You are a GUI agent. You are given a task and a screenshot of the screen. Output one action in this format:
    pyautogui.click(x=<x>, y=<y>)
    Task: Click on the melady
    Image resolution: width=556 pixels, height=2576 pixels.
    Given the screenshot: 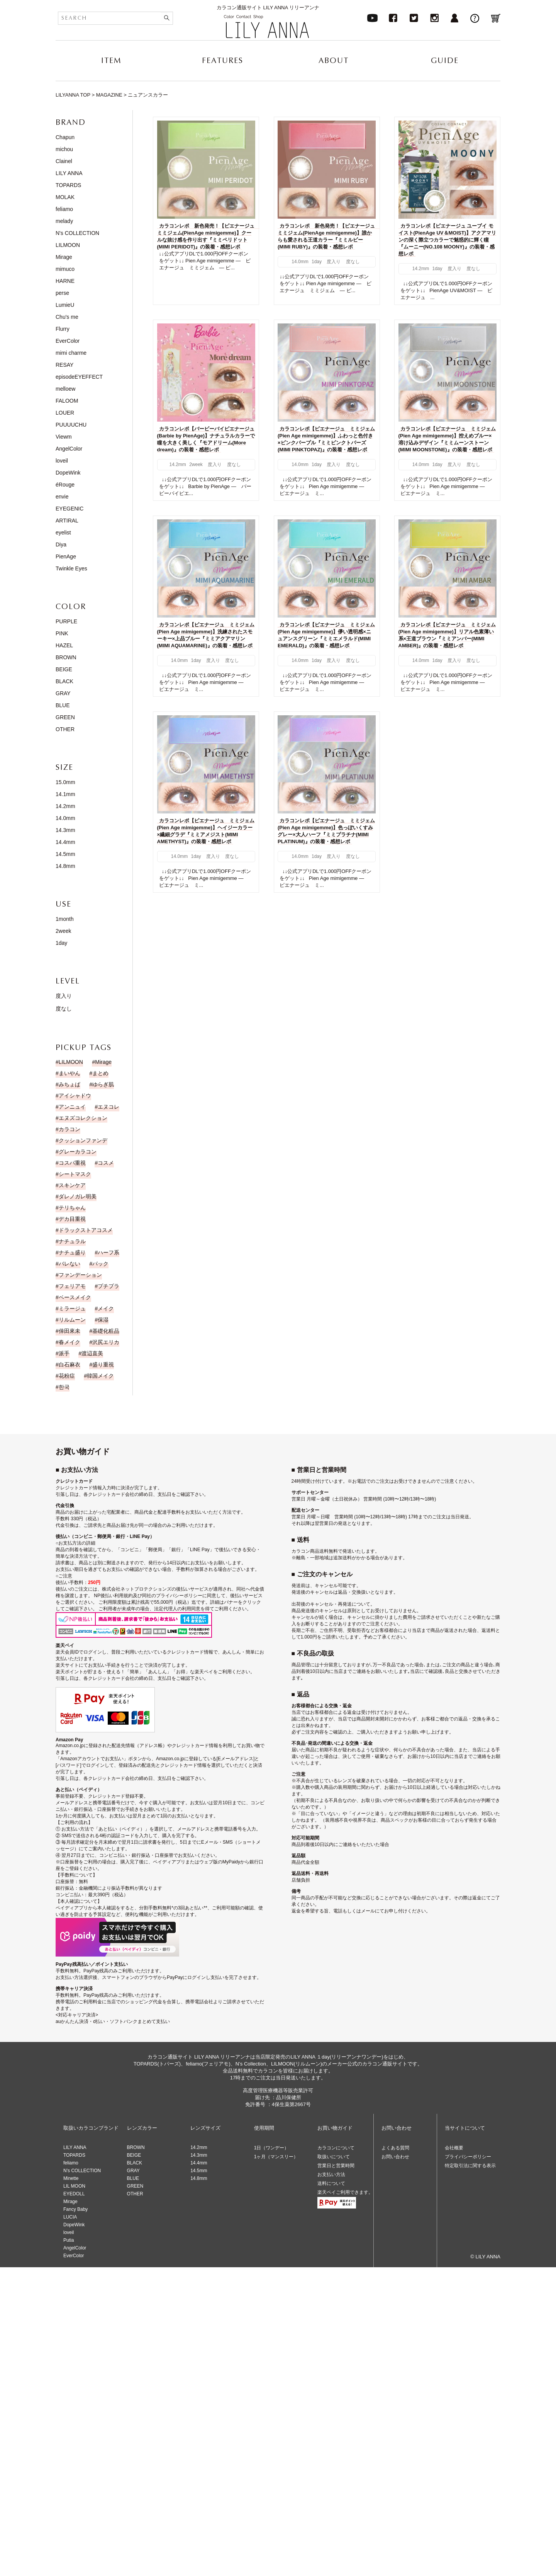 What is the action you would take?
    pyautogui.click(x=64, y=221)
    